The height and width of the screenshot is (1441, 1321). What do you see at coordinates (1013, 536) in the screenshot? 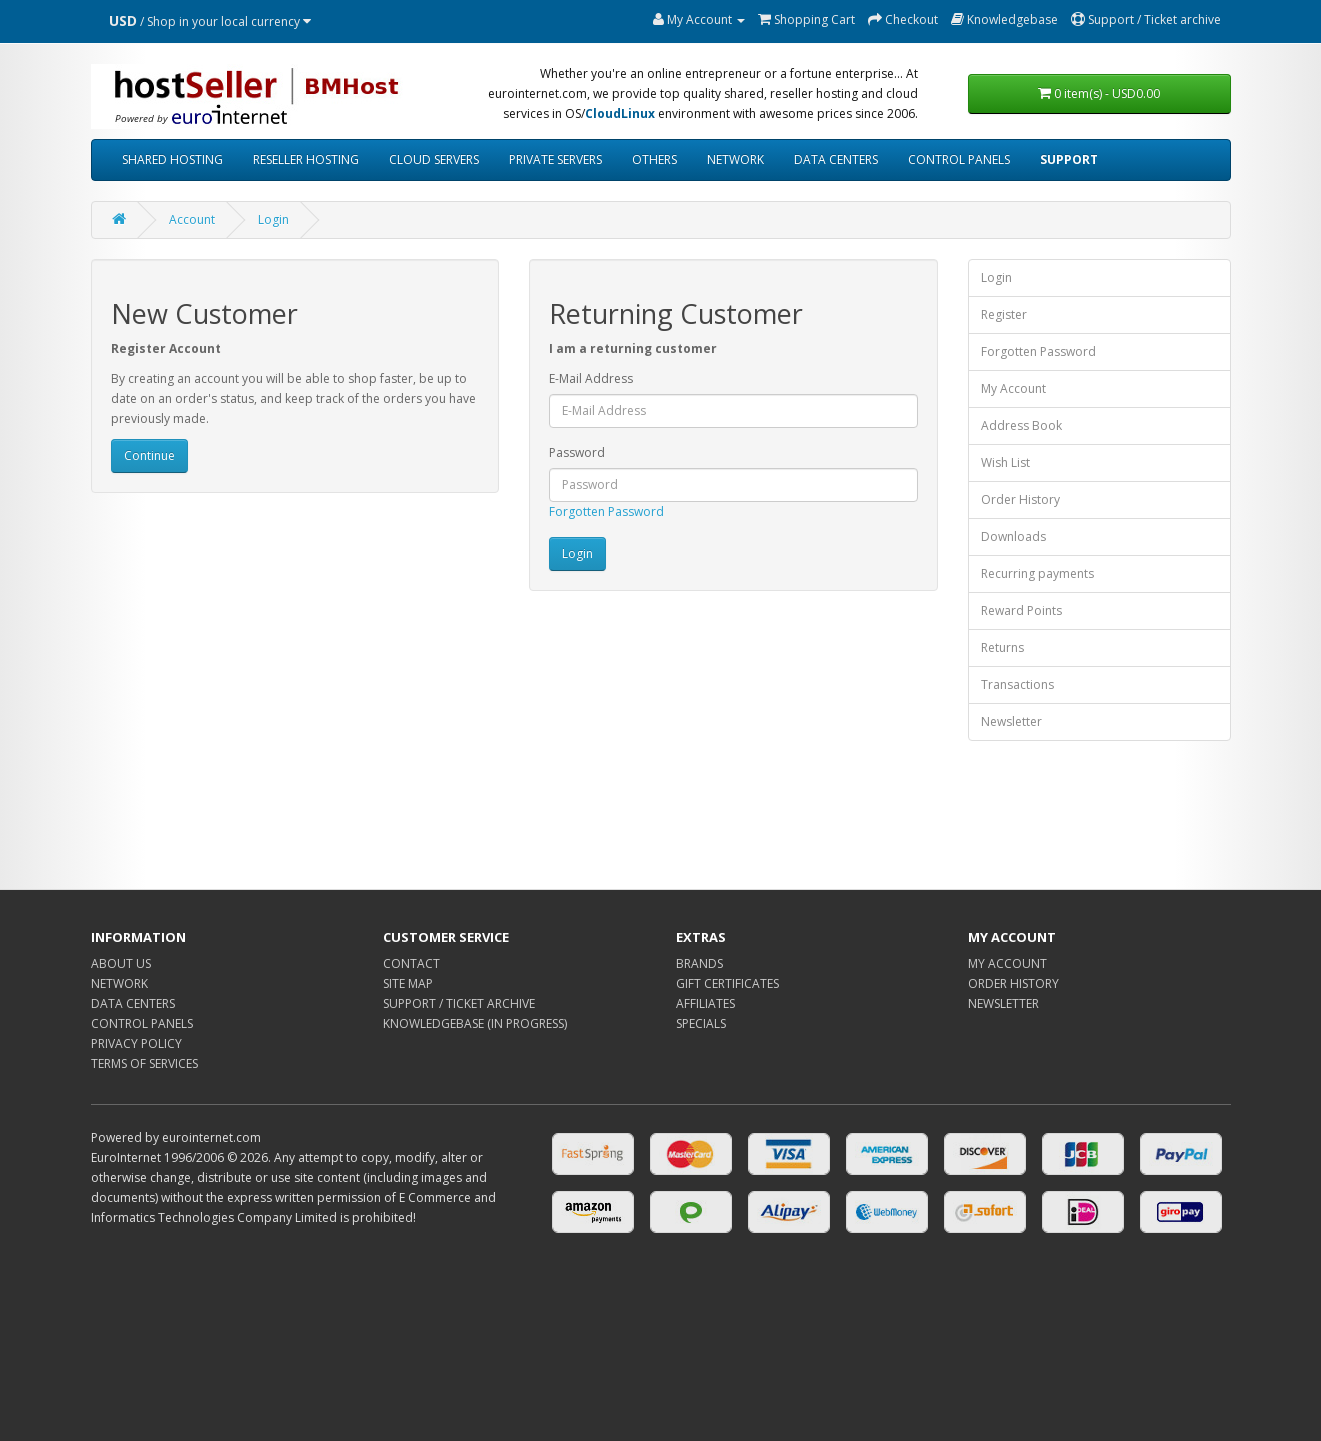
I see `Downloads` at bounding box center [1013, 536].